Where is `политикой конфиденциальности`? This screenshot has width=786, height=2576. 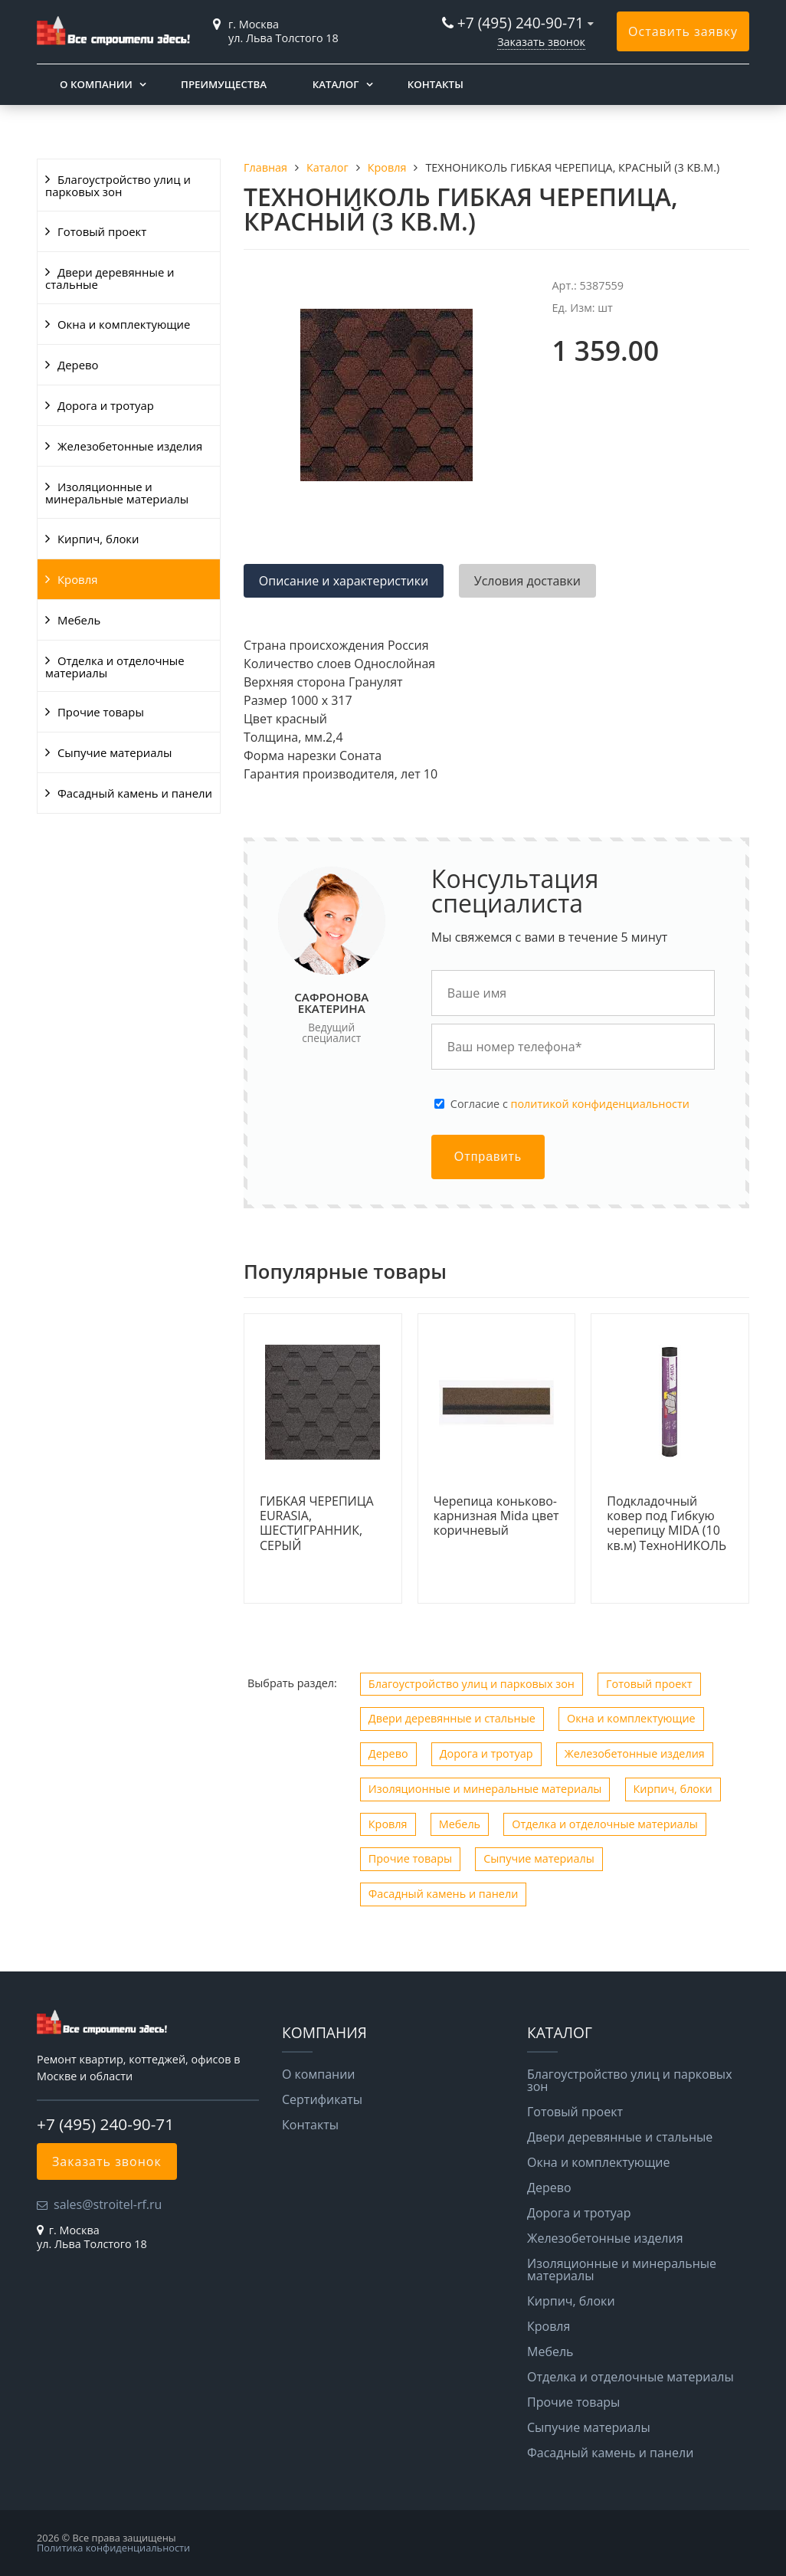 политикой конфиденциальности is located at coordinates (600, 1103).